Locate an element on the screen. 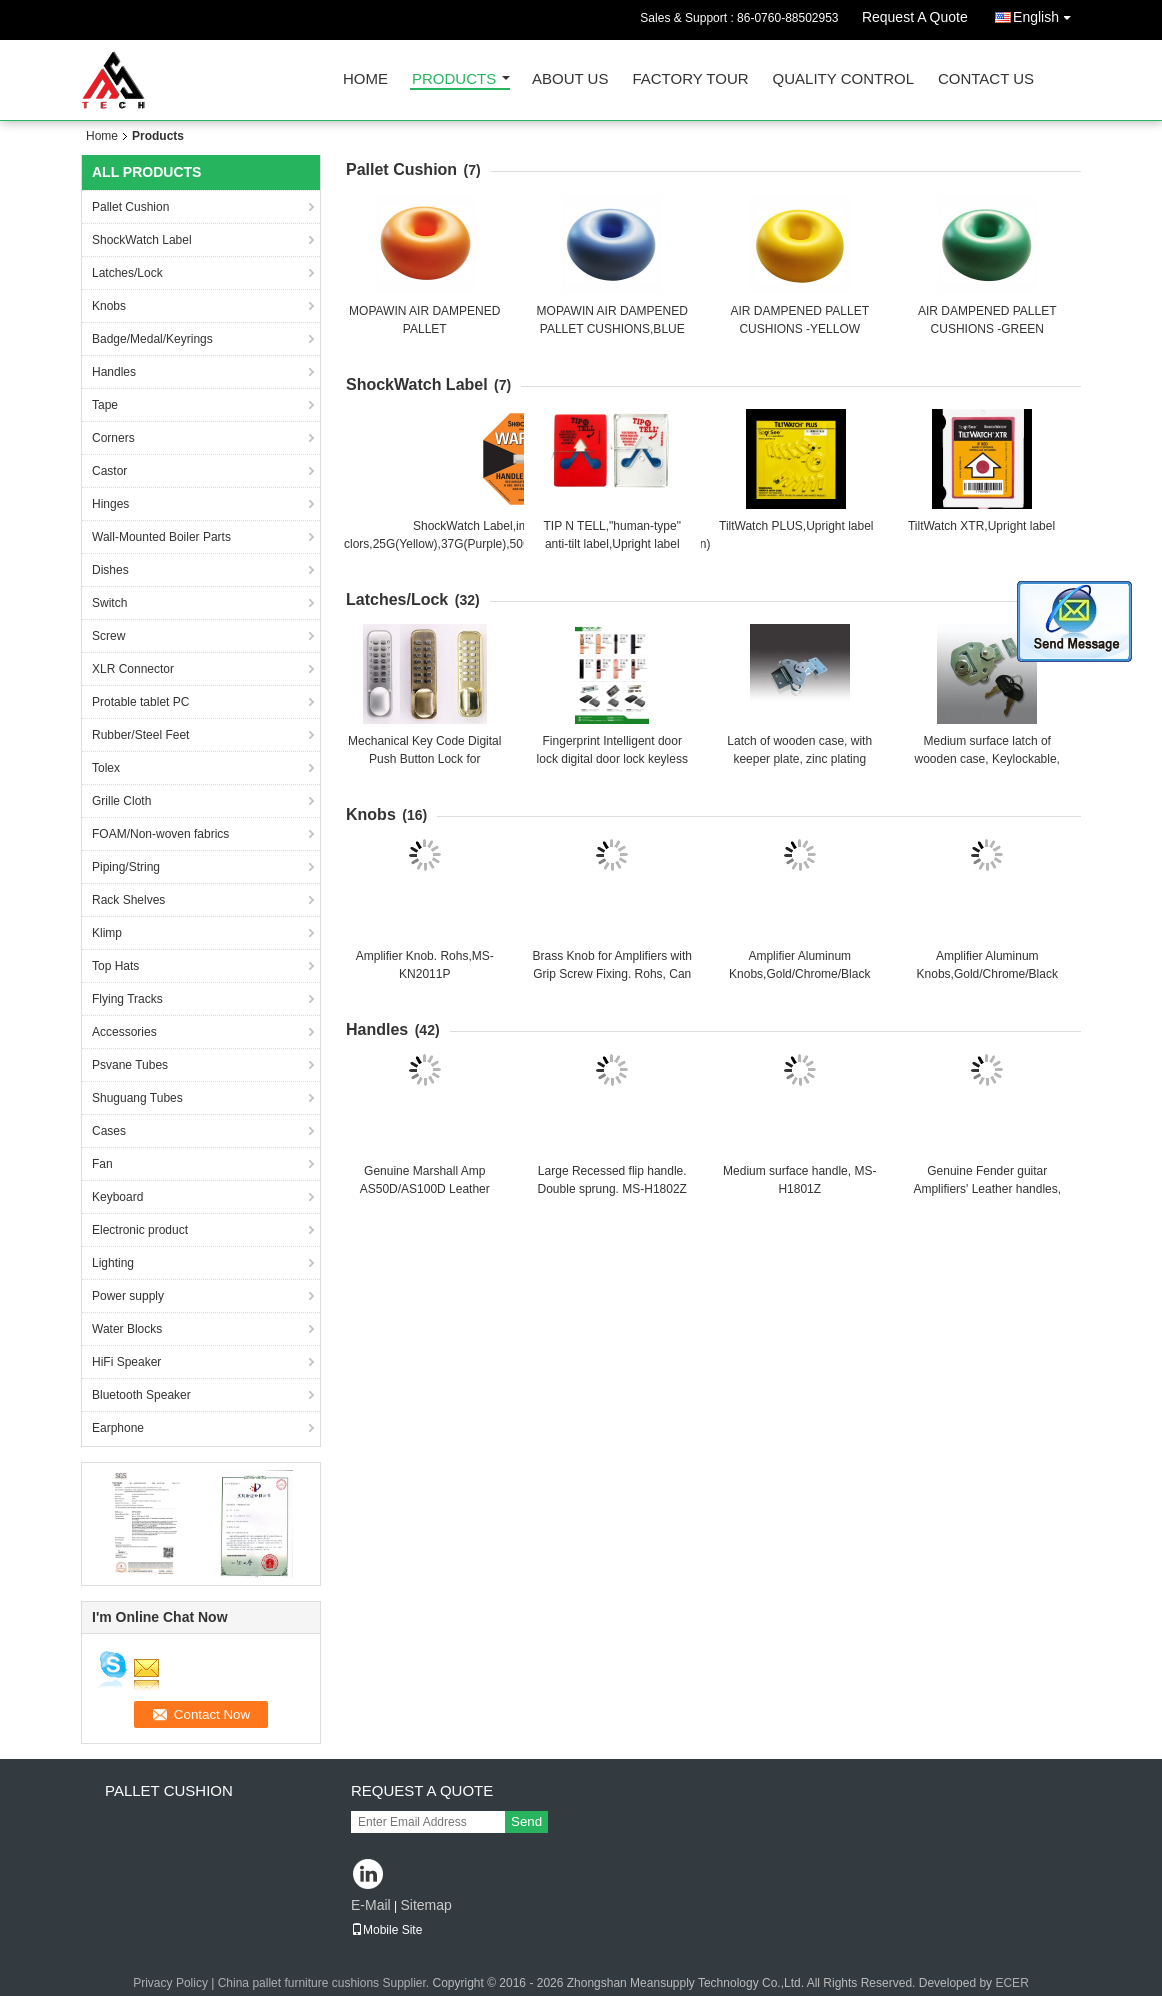  China pallet furniture cushions Supplier. is located at coordinates (325, 1983).